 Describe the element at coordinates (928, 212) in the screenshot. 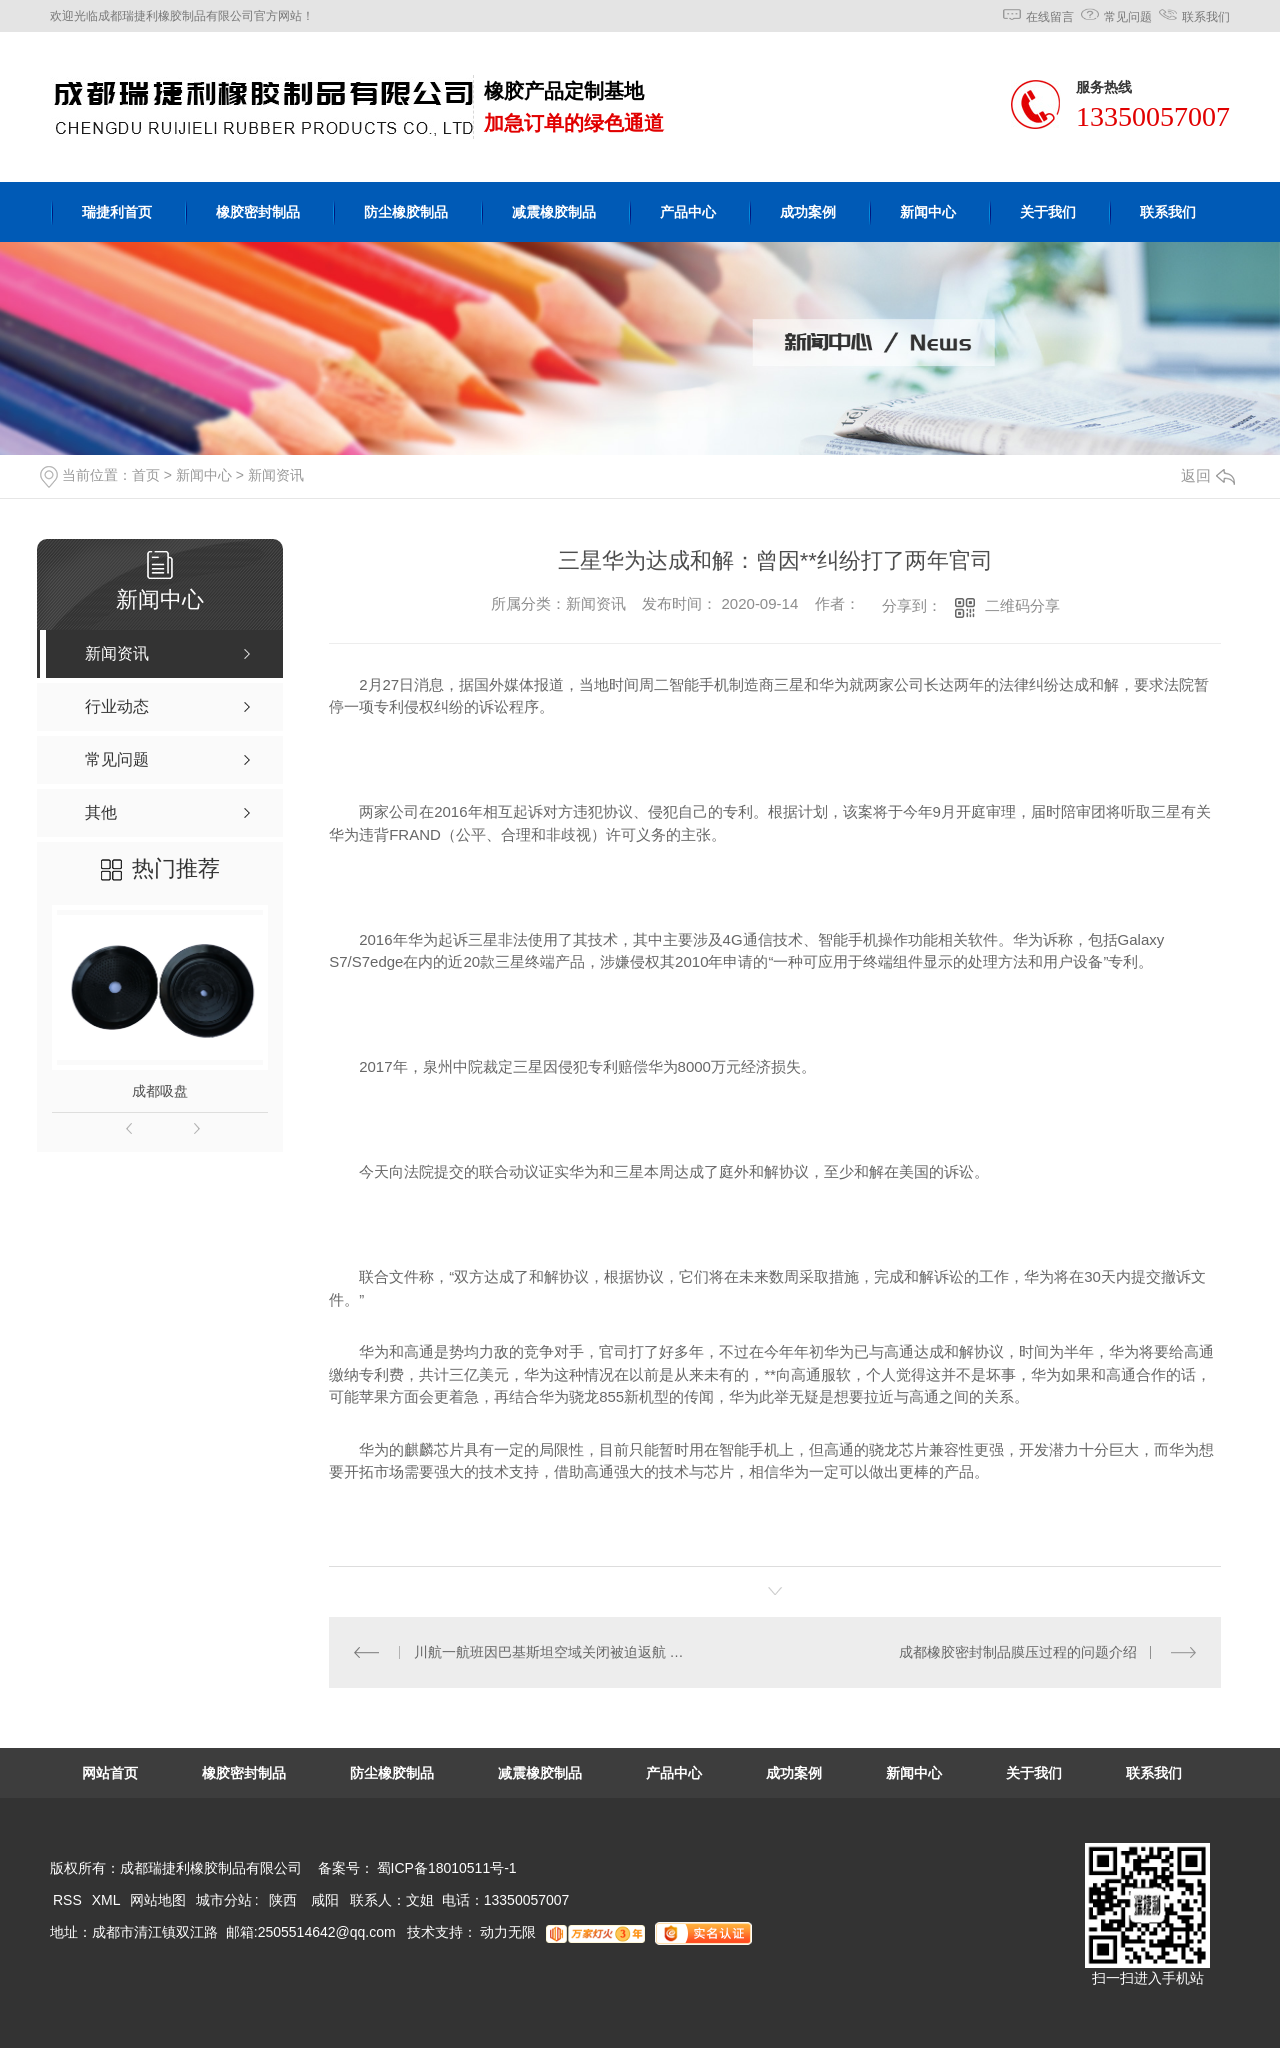

I see `新闻中心` at that location.